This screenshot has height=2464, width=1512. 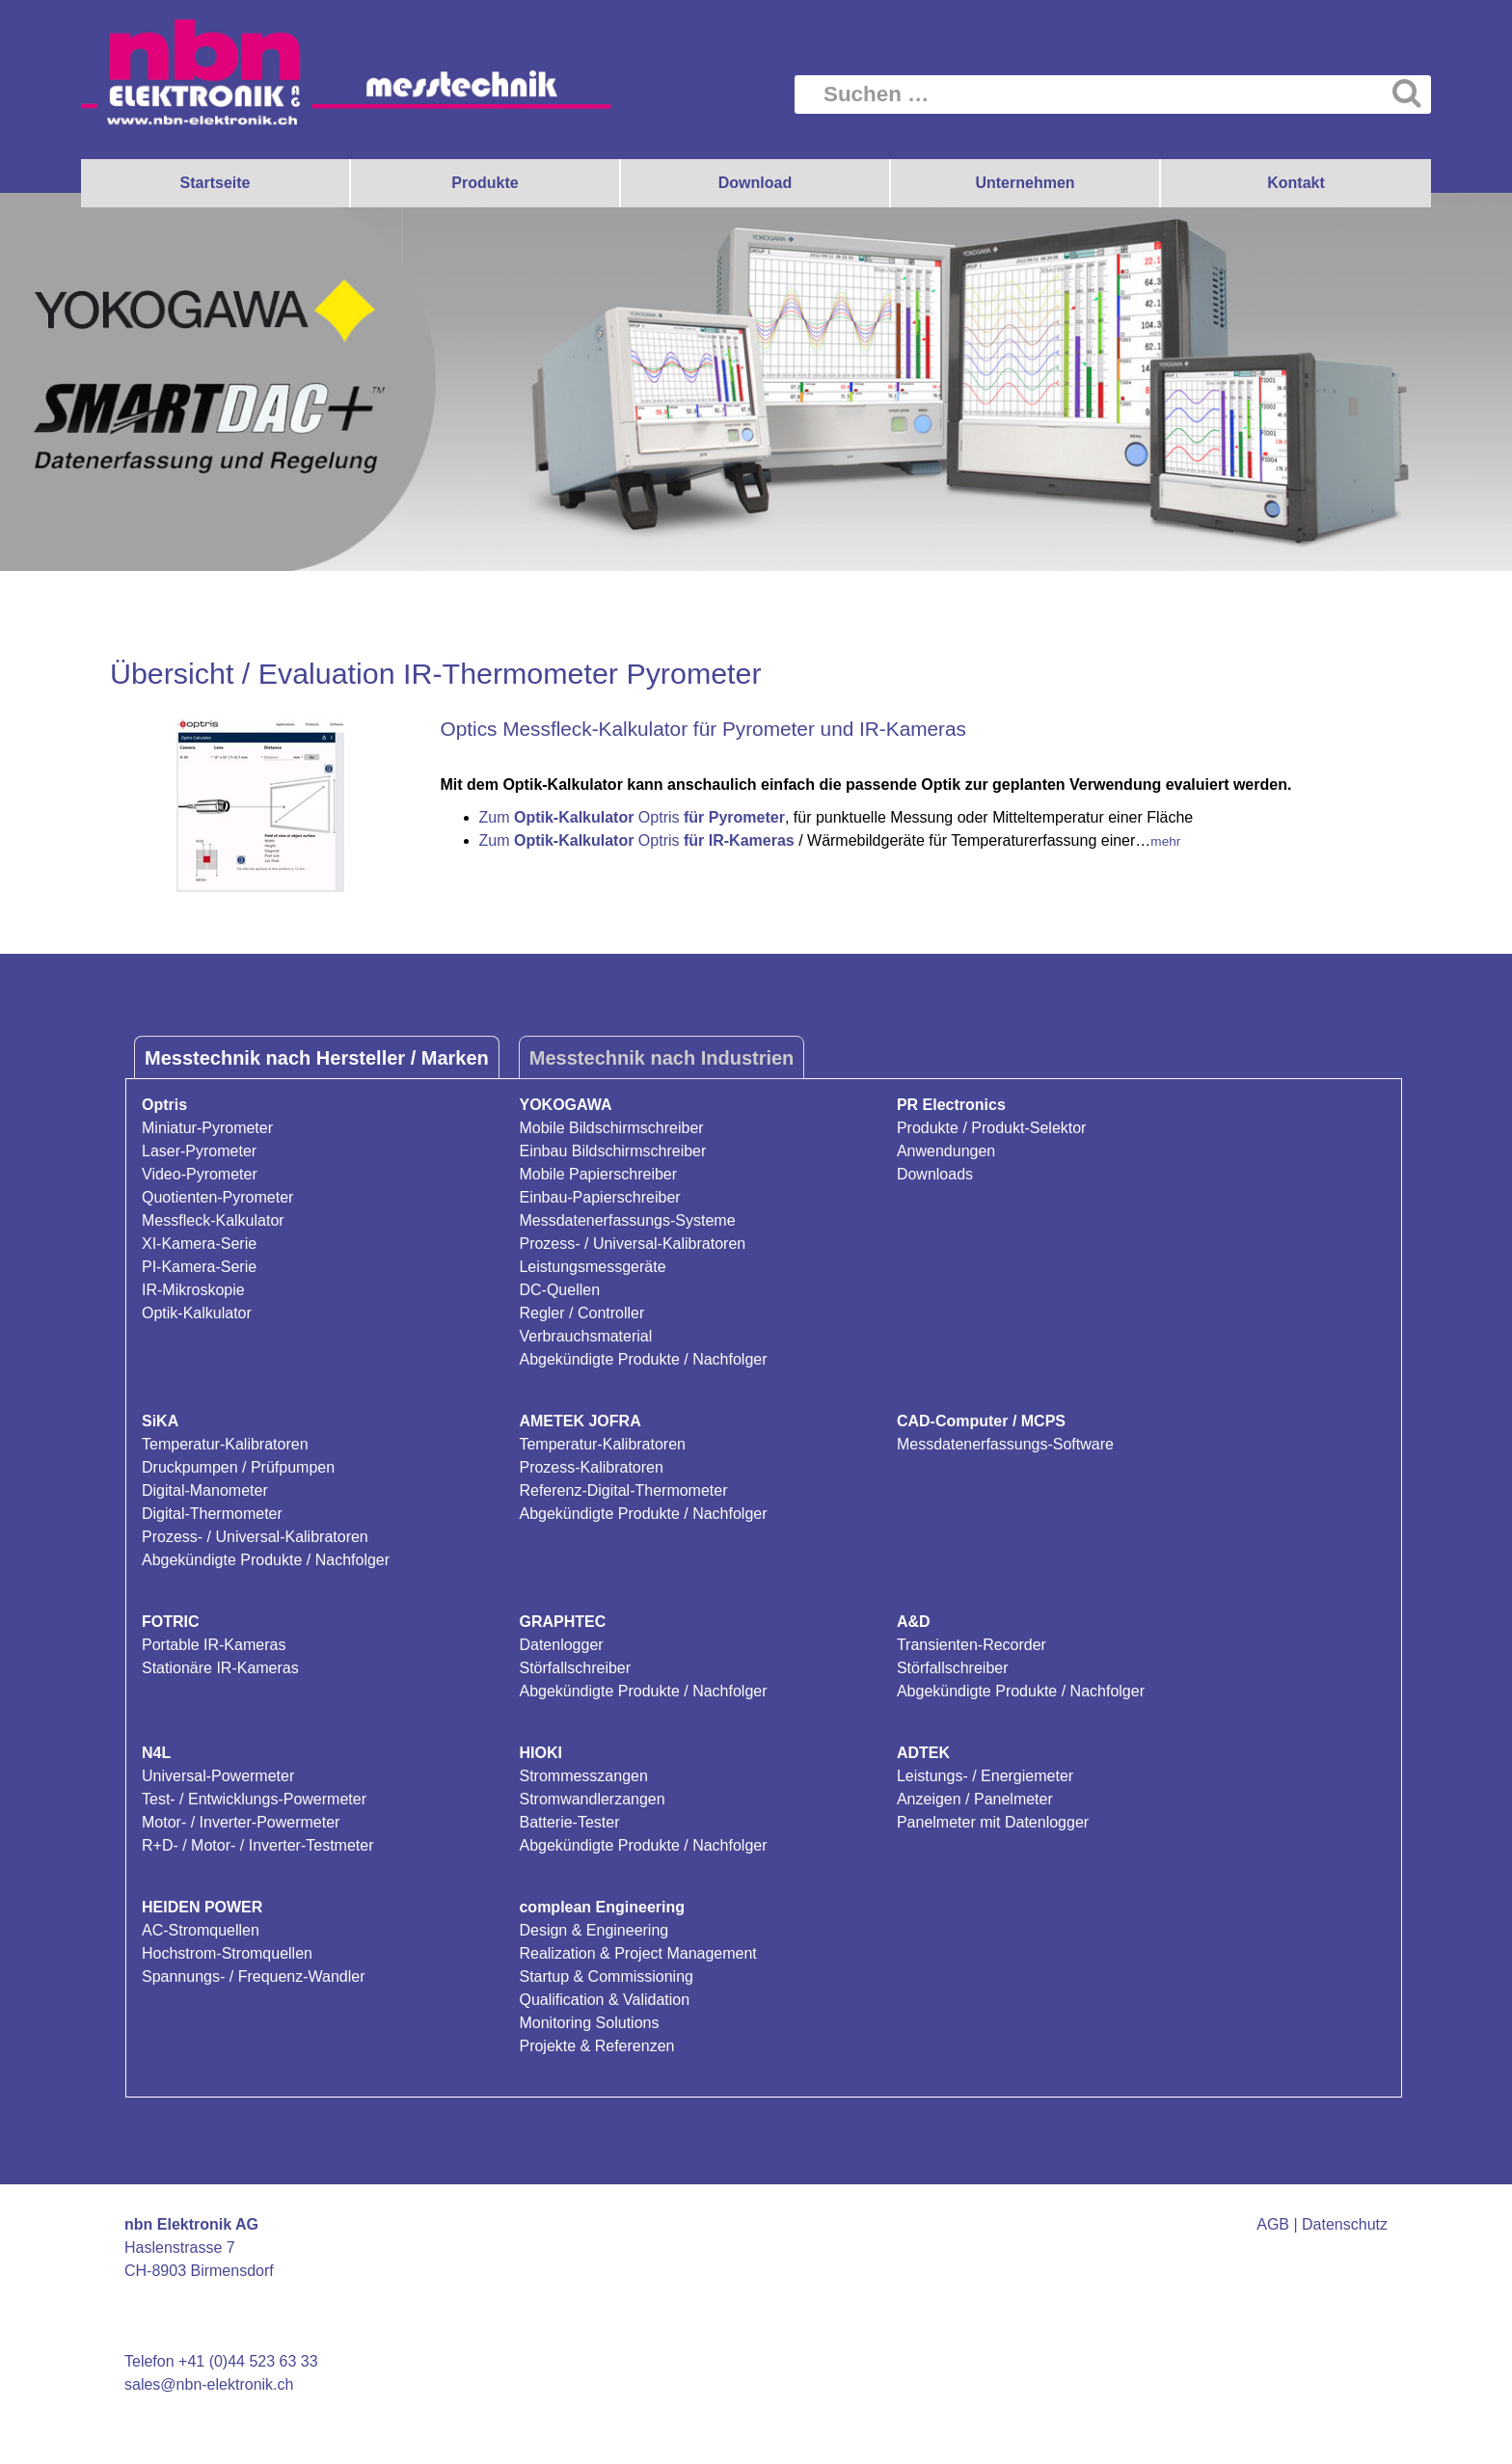 I want to click on sales@nbn-elektronik.ch, so click(x=208, y=2384).